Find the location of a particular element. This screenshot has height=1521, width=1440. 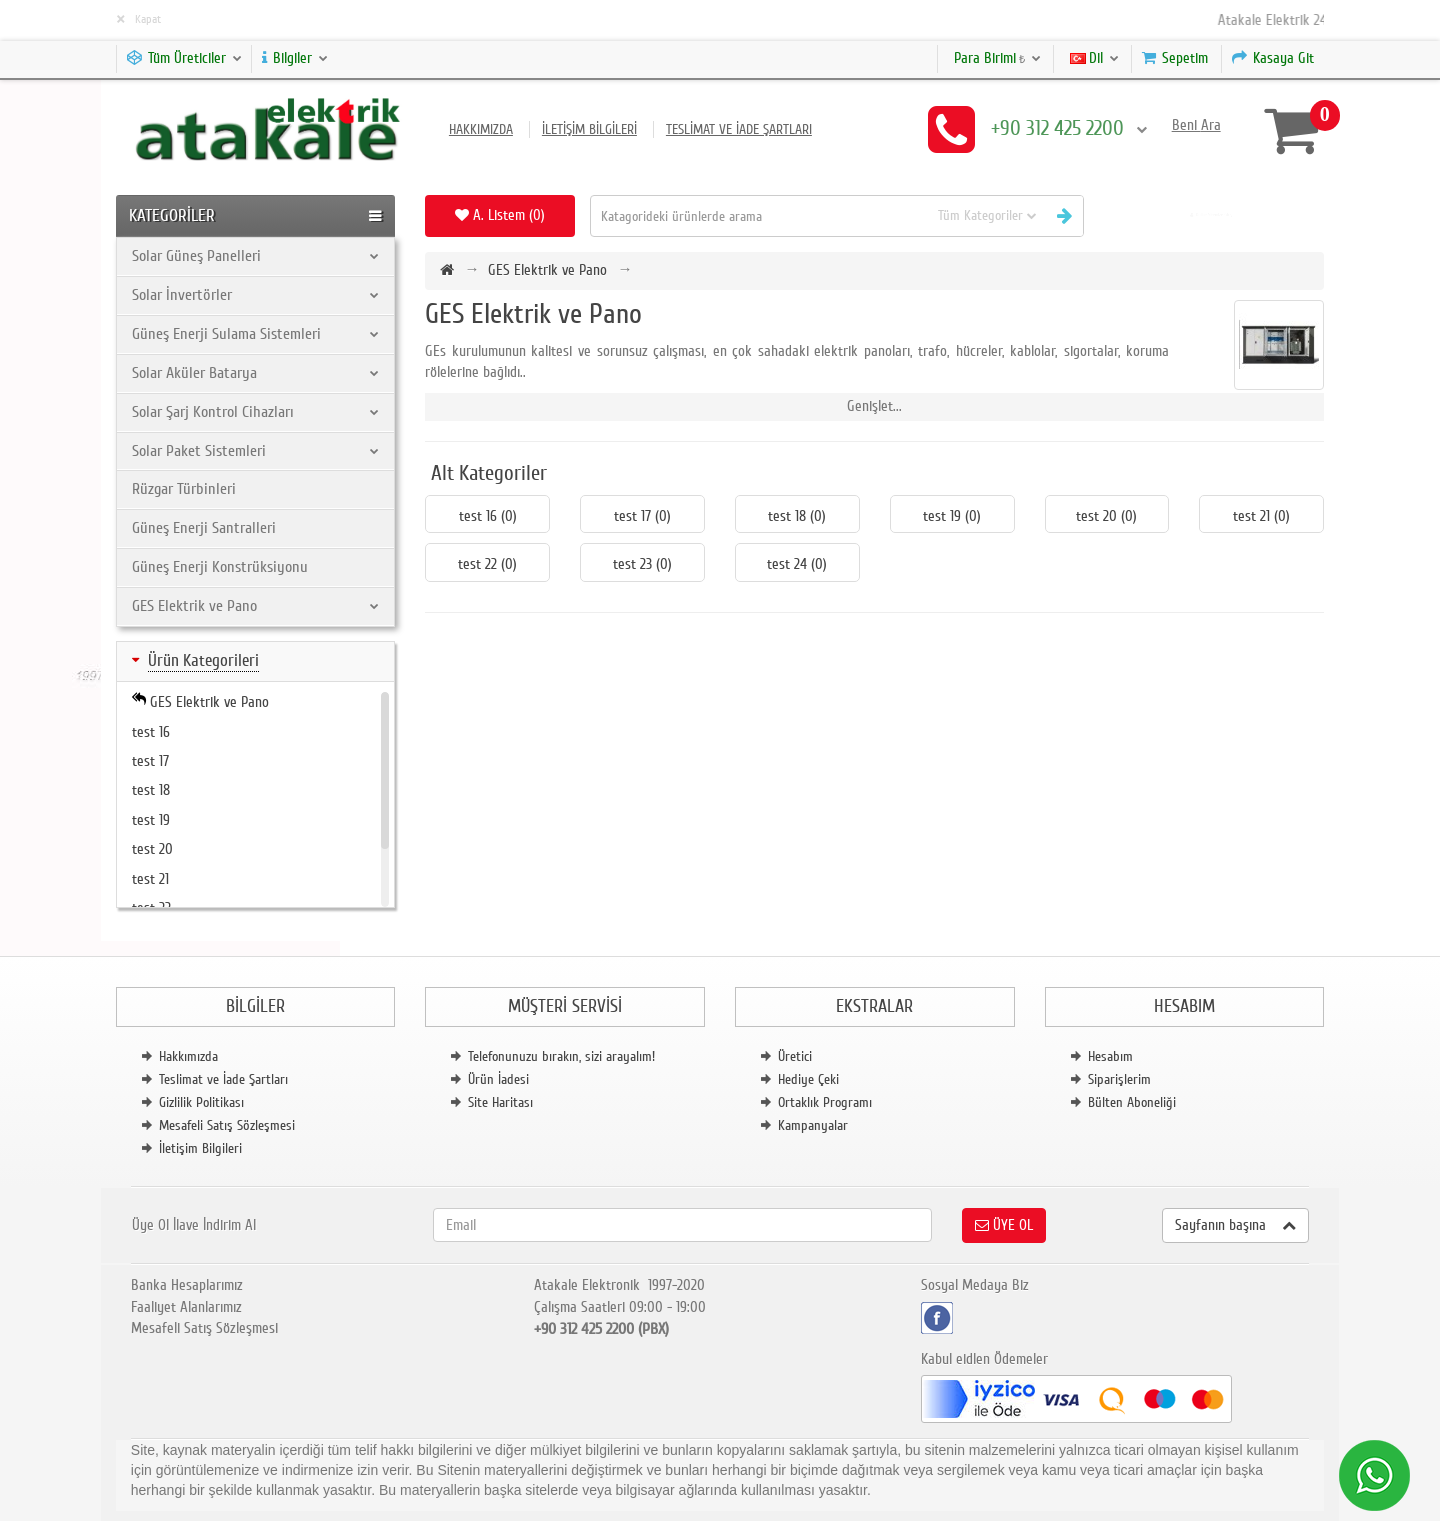

Solar Aküler Batarya is located at coordinates (256, 373).